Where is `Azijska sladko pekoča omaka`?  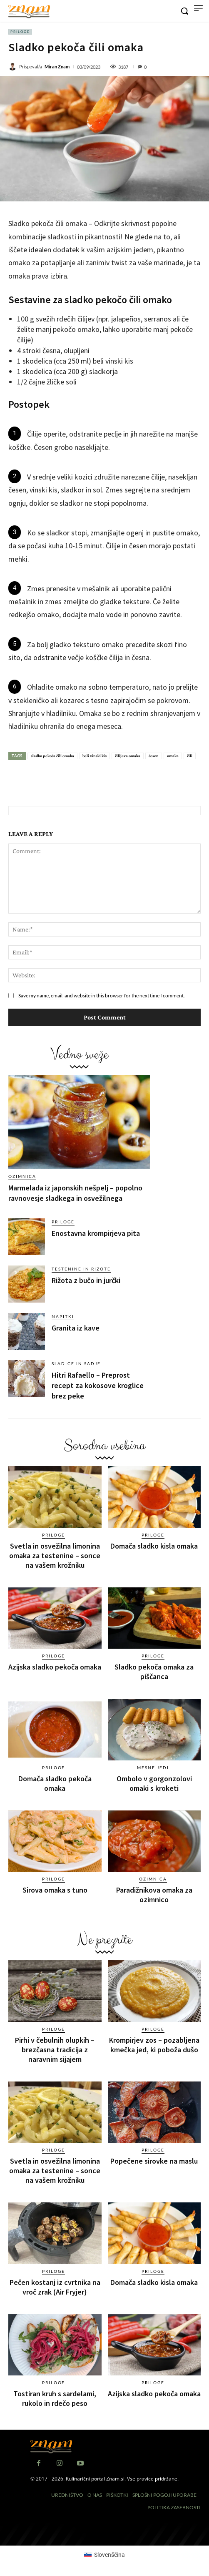
Azijska sladko pekoča omaka is located at coordinates (54, 1667).